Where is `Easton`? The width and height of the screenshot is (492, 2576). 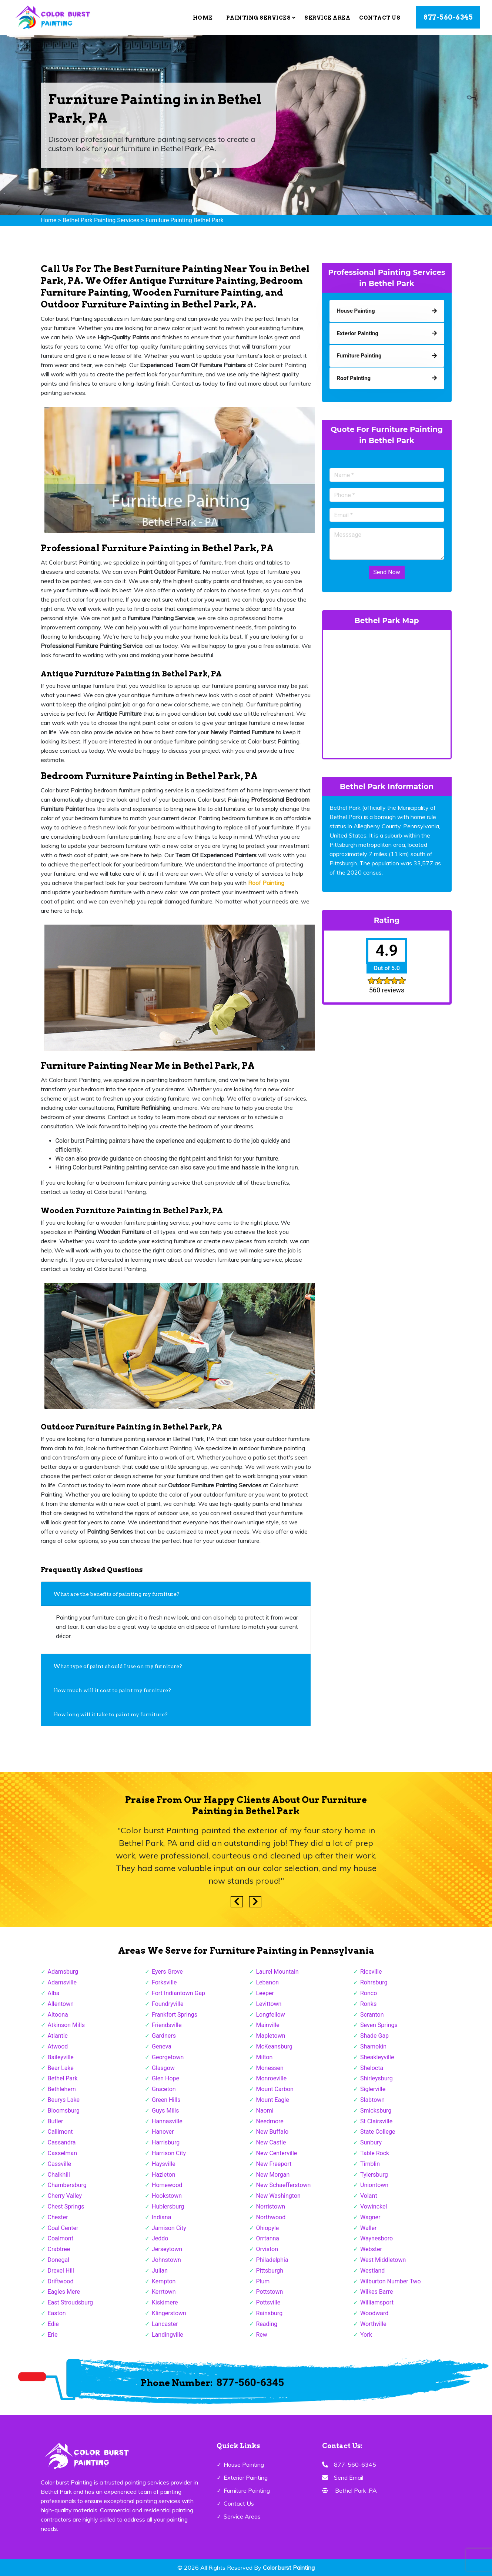 Easton is located at coordinates (57, 2313).